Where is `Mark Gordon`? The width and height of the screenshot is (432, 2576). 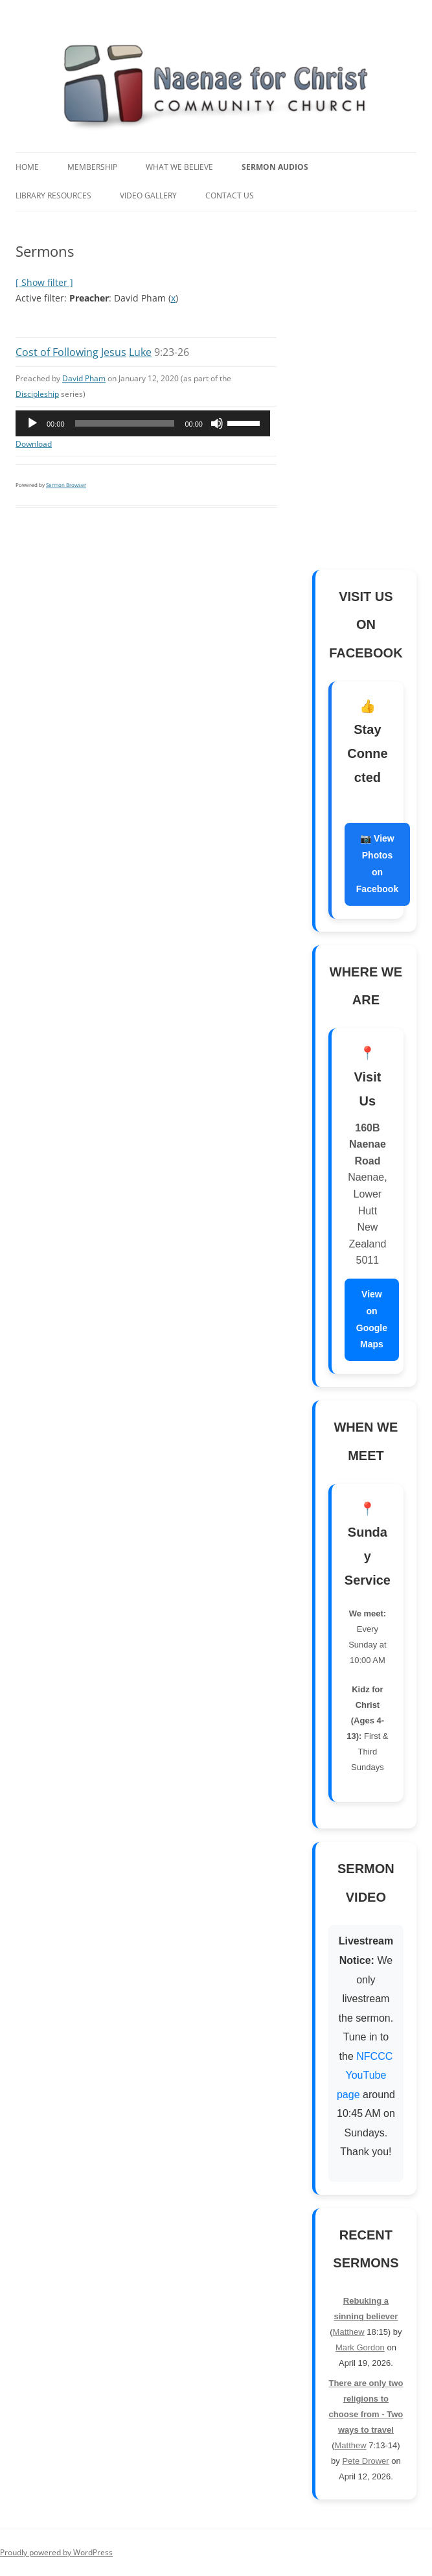
Mark Gordon is located at coordinates (360, 2347).